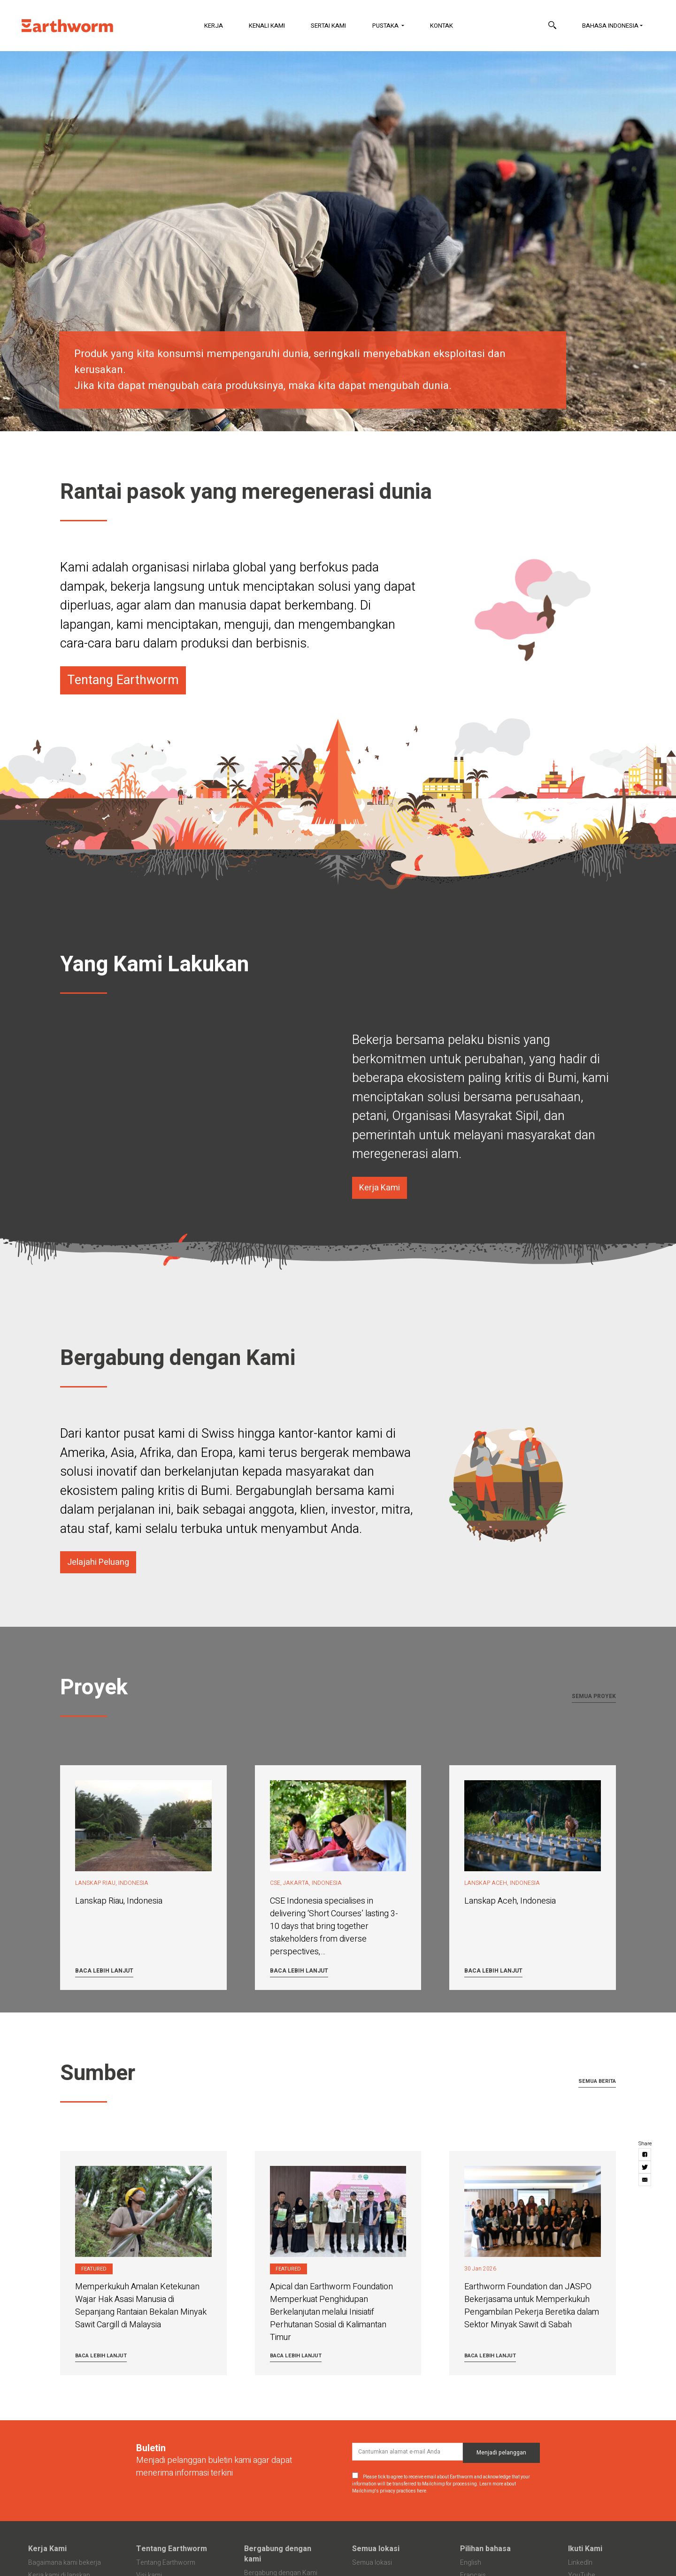  I want to click on LinkedIn, so click(580, 2563).